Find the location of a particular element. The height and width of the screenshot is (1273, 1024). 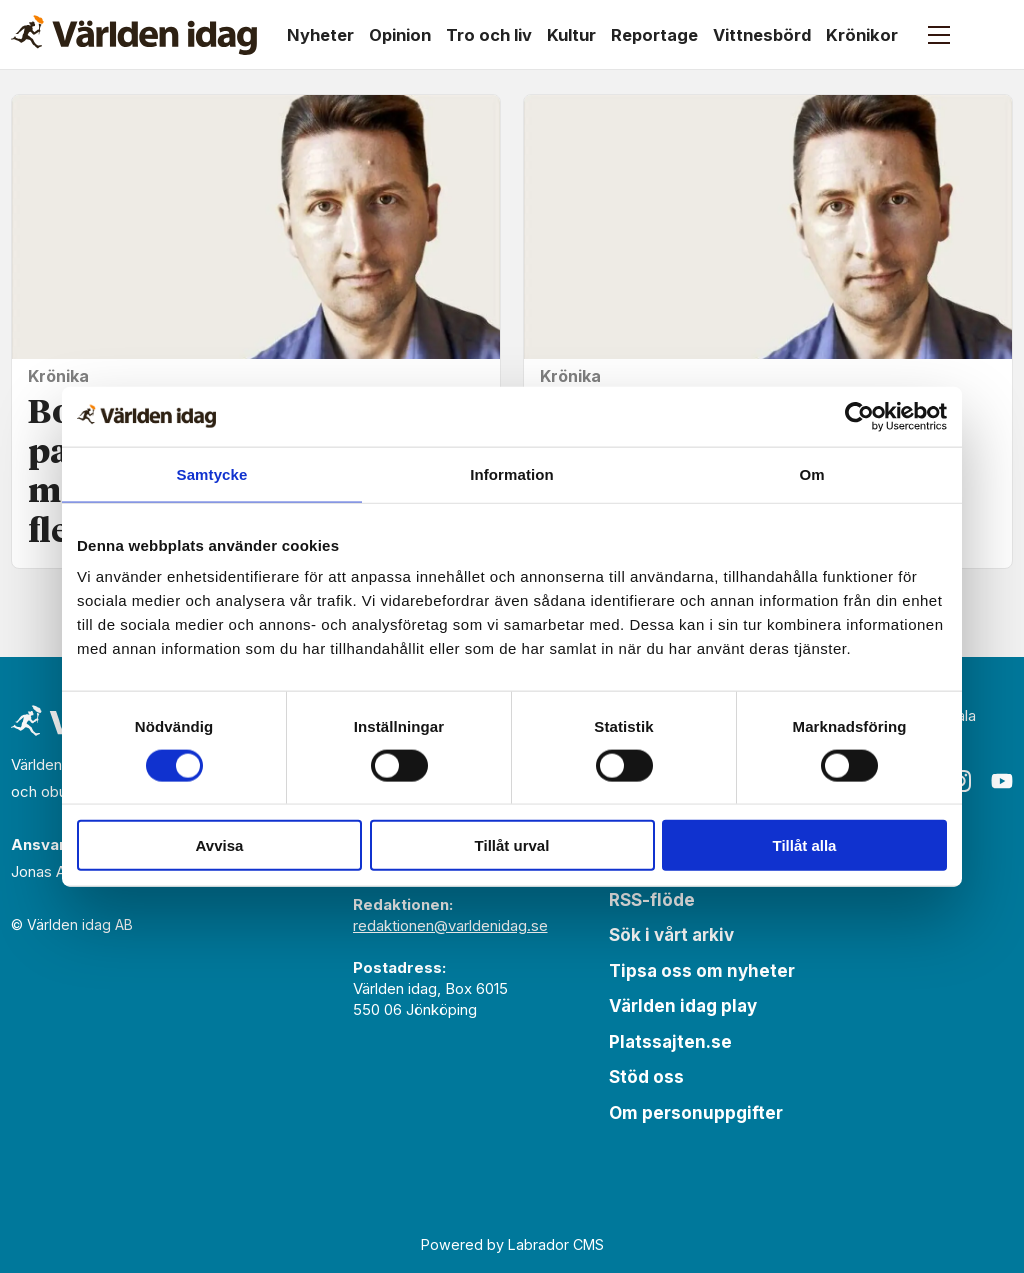

[Cookiebot by Usercentrics - opens in a new window] is located at coordinates (859, 416).